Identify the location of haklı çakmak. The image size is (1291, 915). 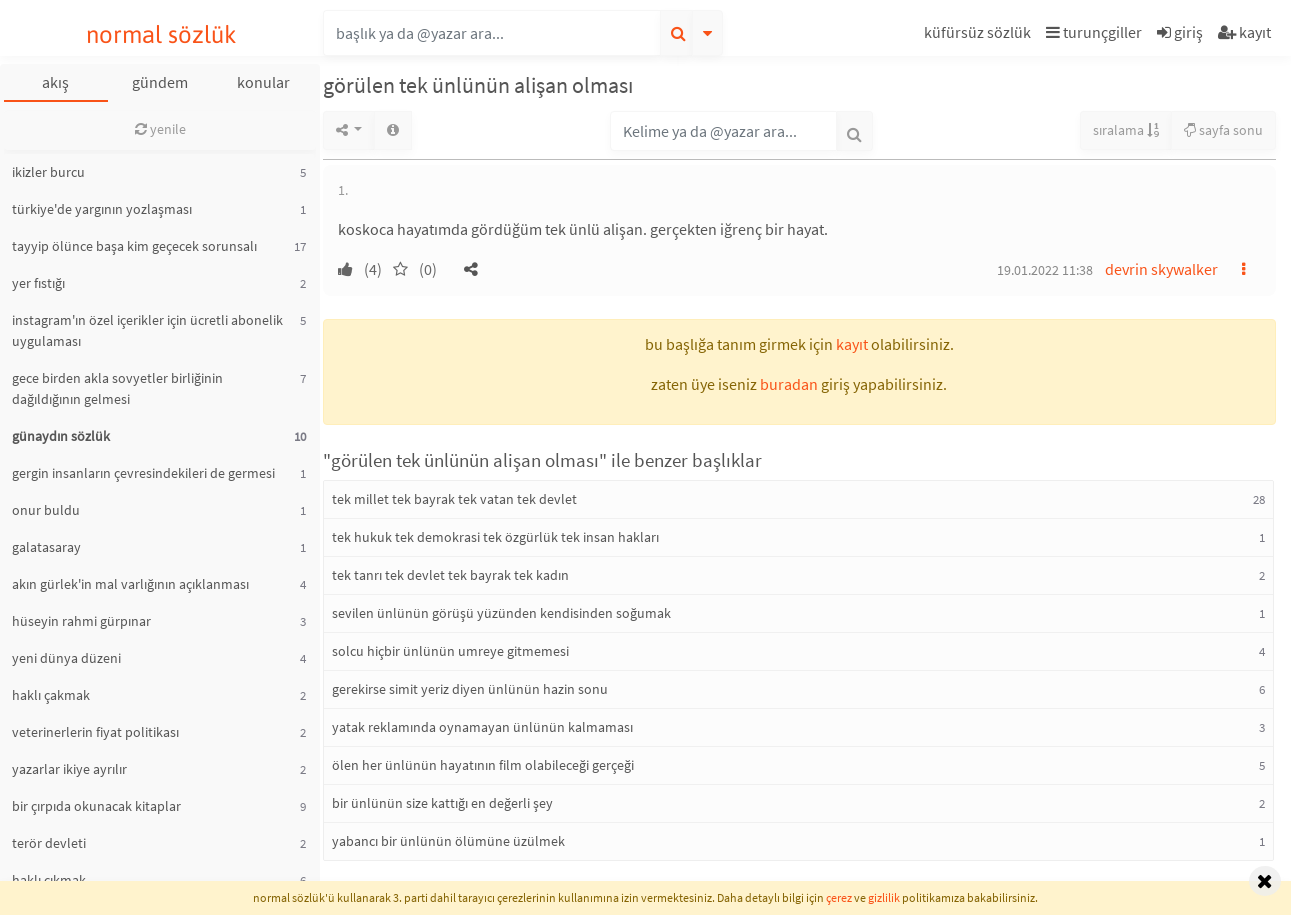
(51, 695).